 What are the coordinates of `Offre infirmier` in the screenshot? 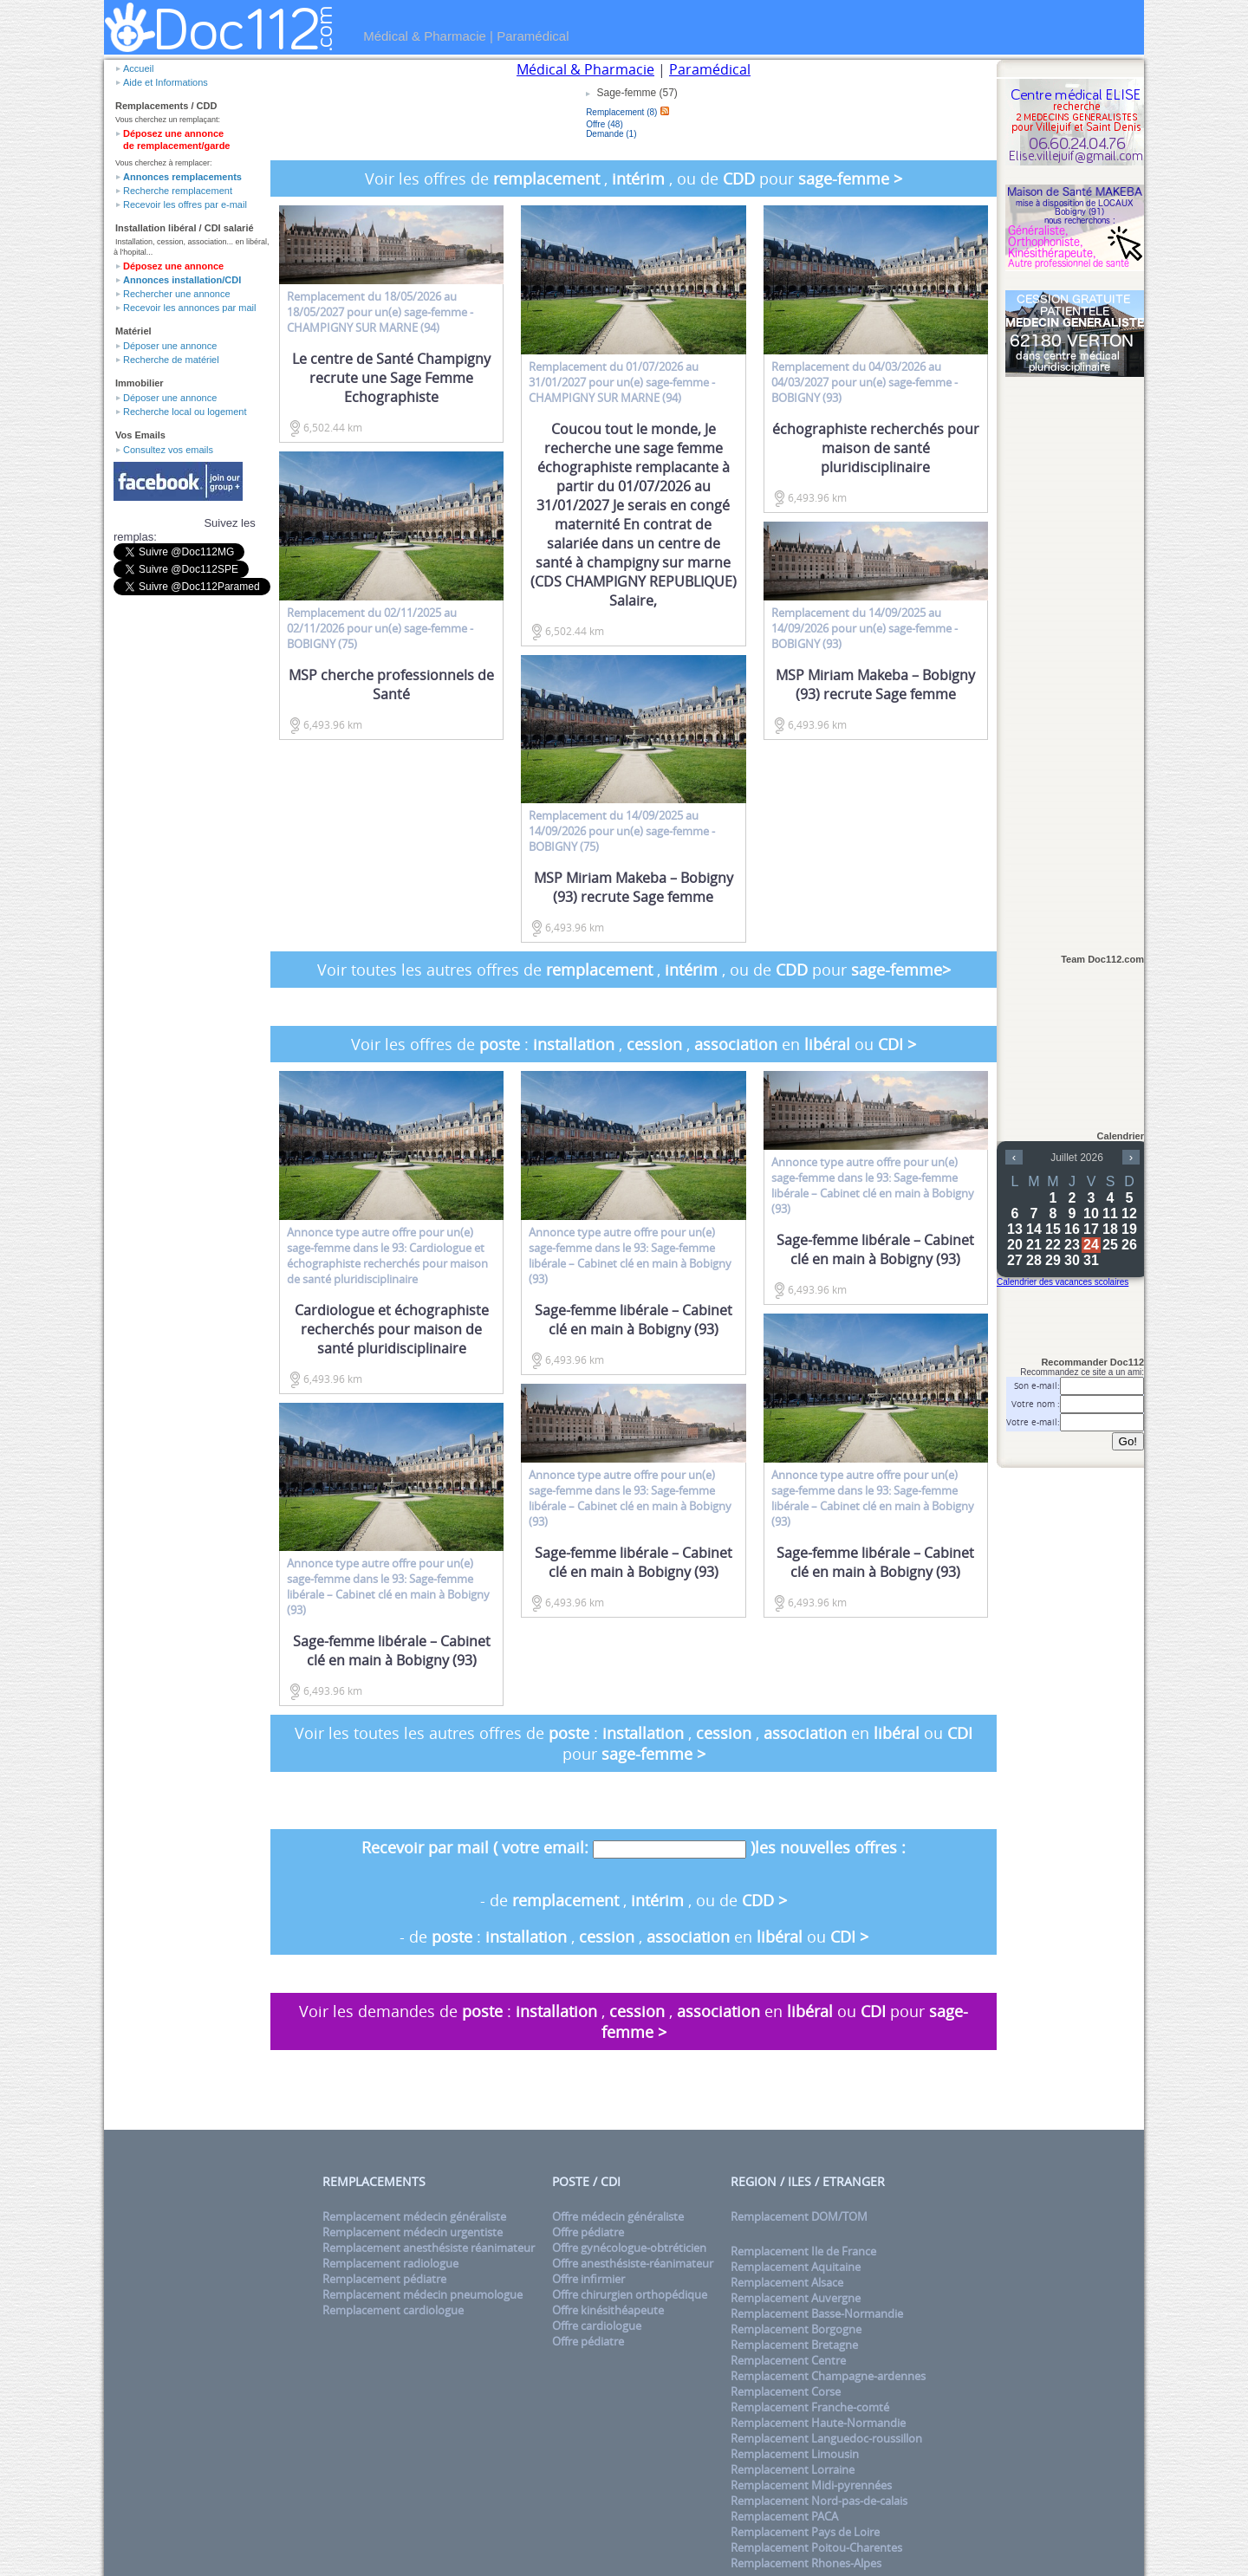 It's located at (588, 2279).